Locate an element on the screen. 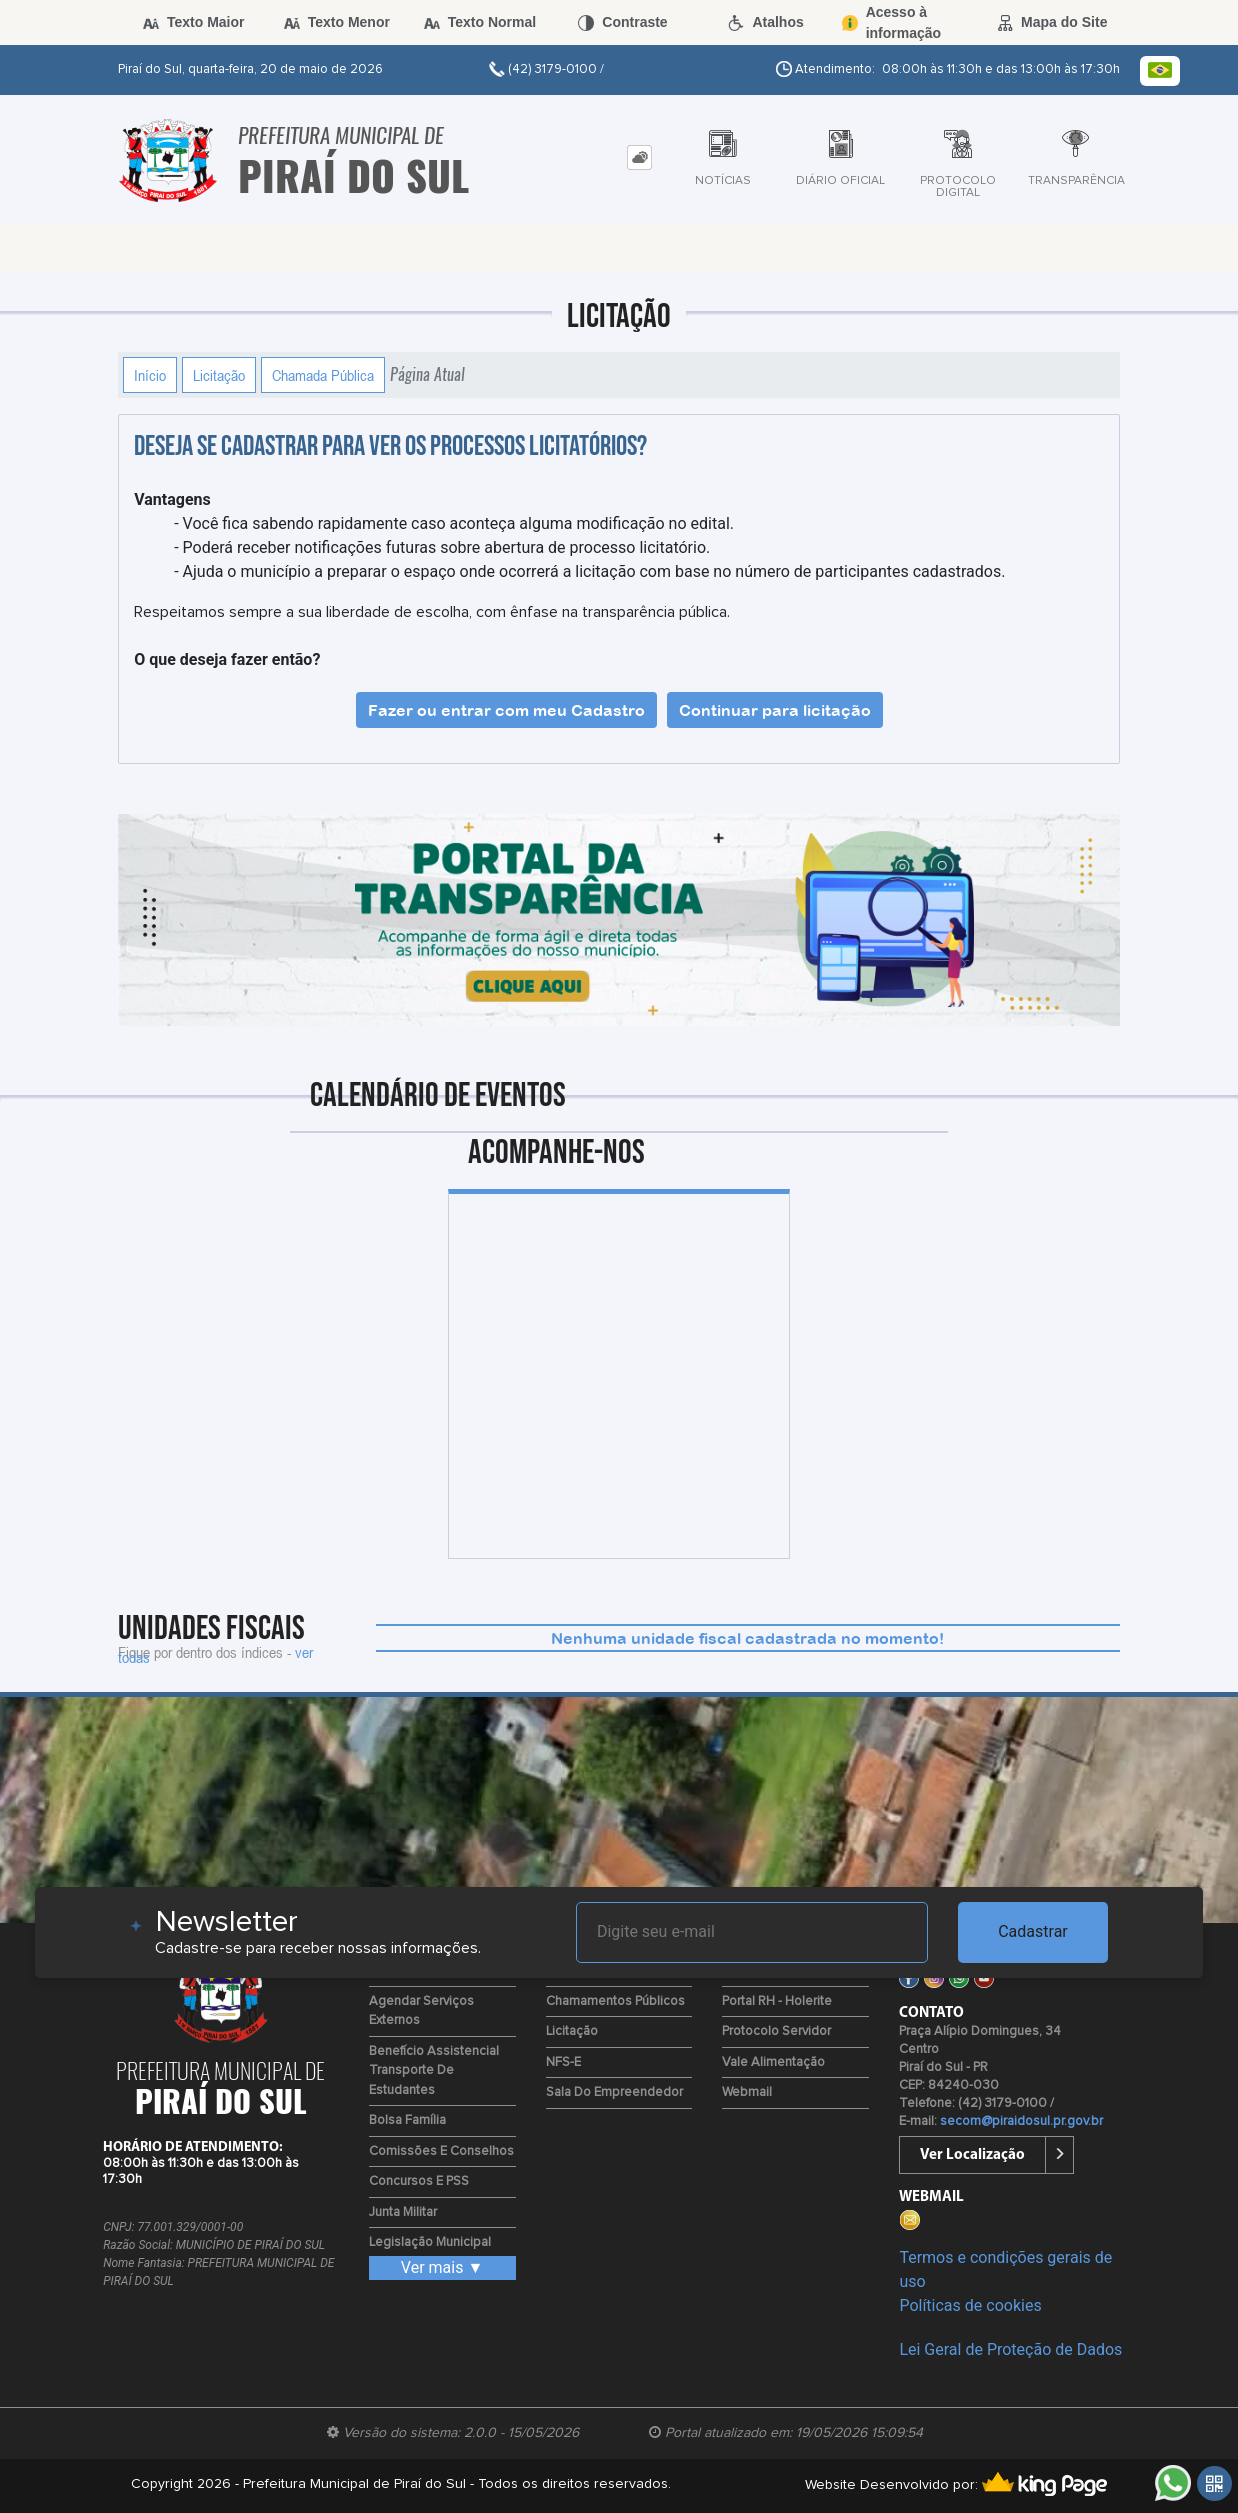 The width and height of the screenshot is (1238, 2513). Políticas de cookies is located at coordinates (970, 2305).